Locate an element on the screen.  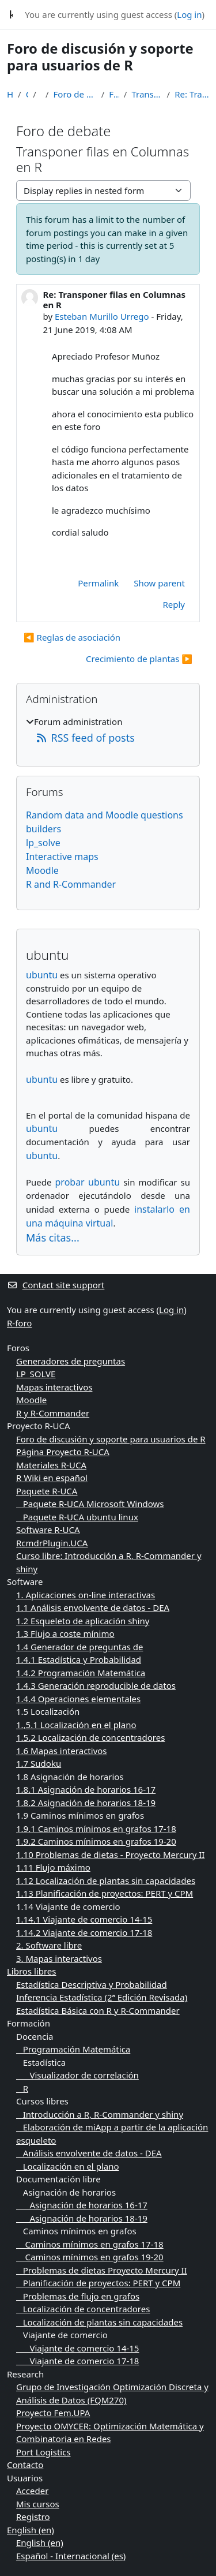
1.4.2 Programación Matemática is located at coordinates (80, 1672).